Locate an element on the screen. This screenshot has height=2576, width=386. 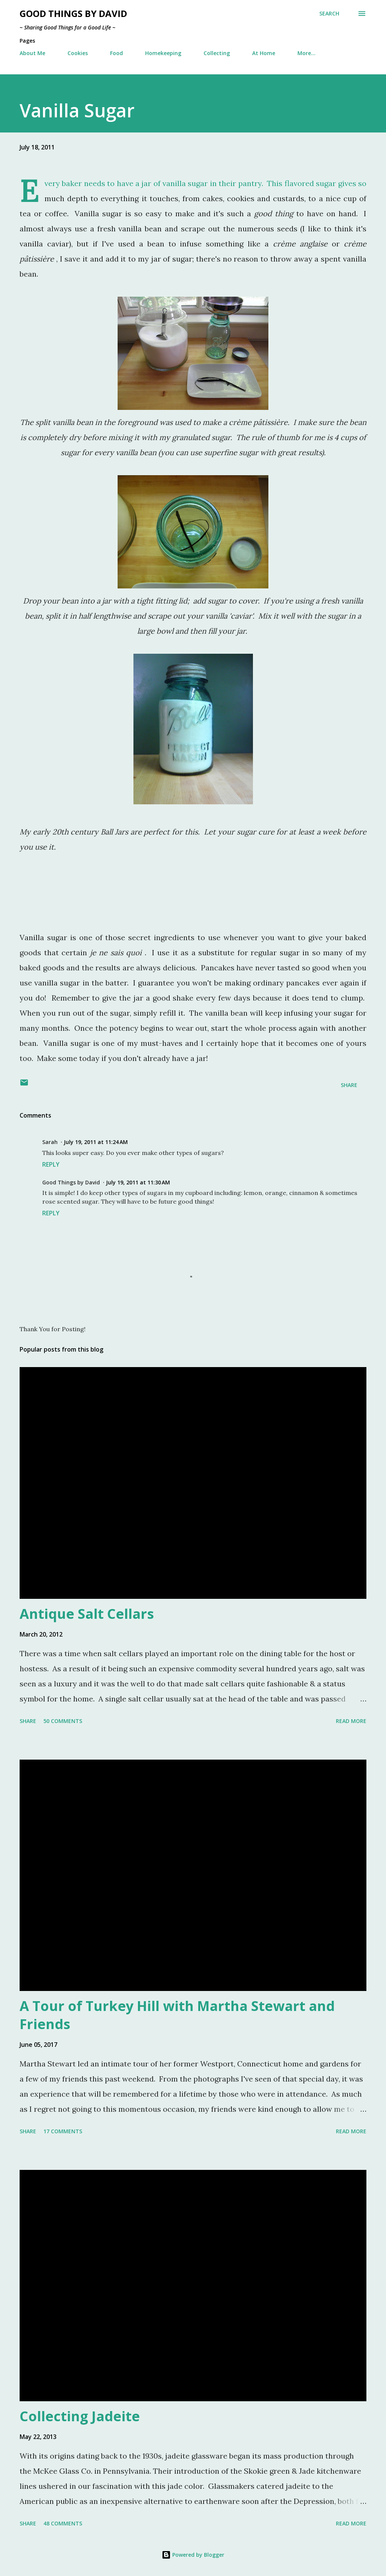
Cookies is located at coordinates (77, 53).